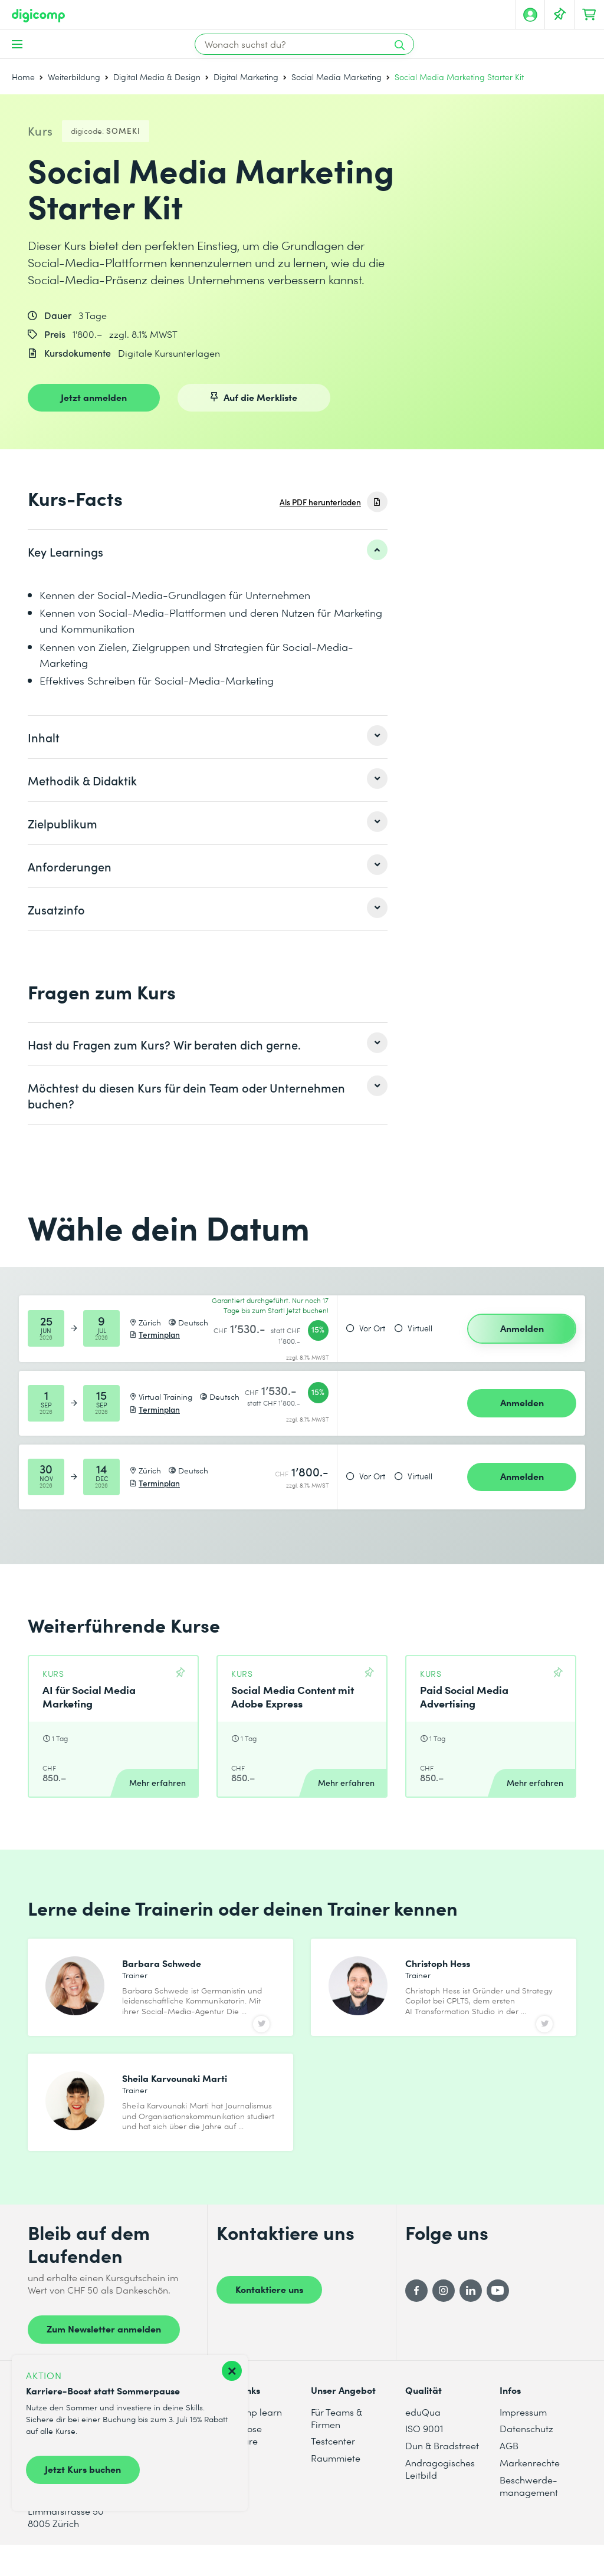  I want to click on Jetzt anmelden, so click(94, 396).